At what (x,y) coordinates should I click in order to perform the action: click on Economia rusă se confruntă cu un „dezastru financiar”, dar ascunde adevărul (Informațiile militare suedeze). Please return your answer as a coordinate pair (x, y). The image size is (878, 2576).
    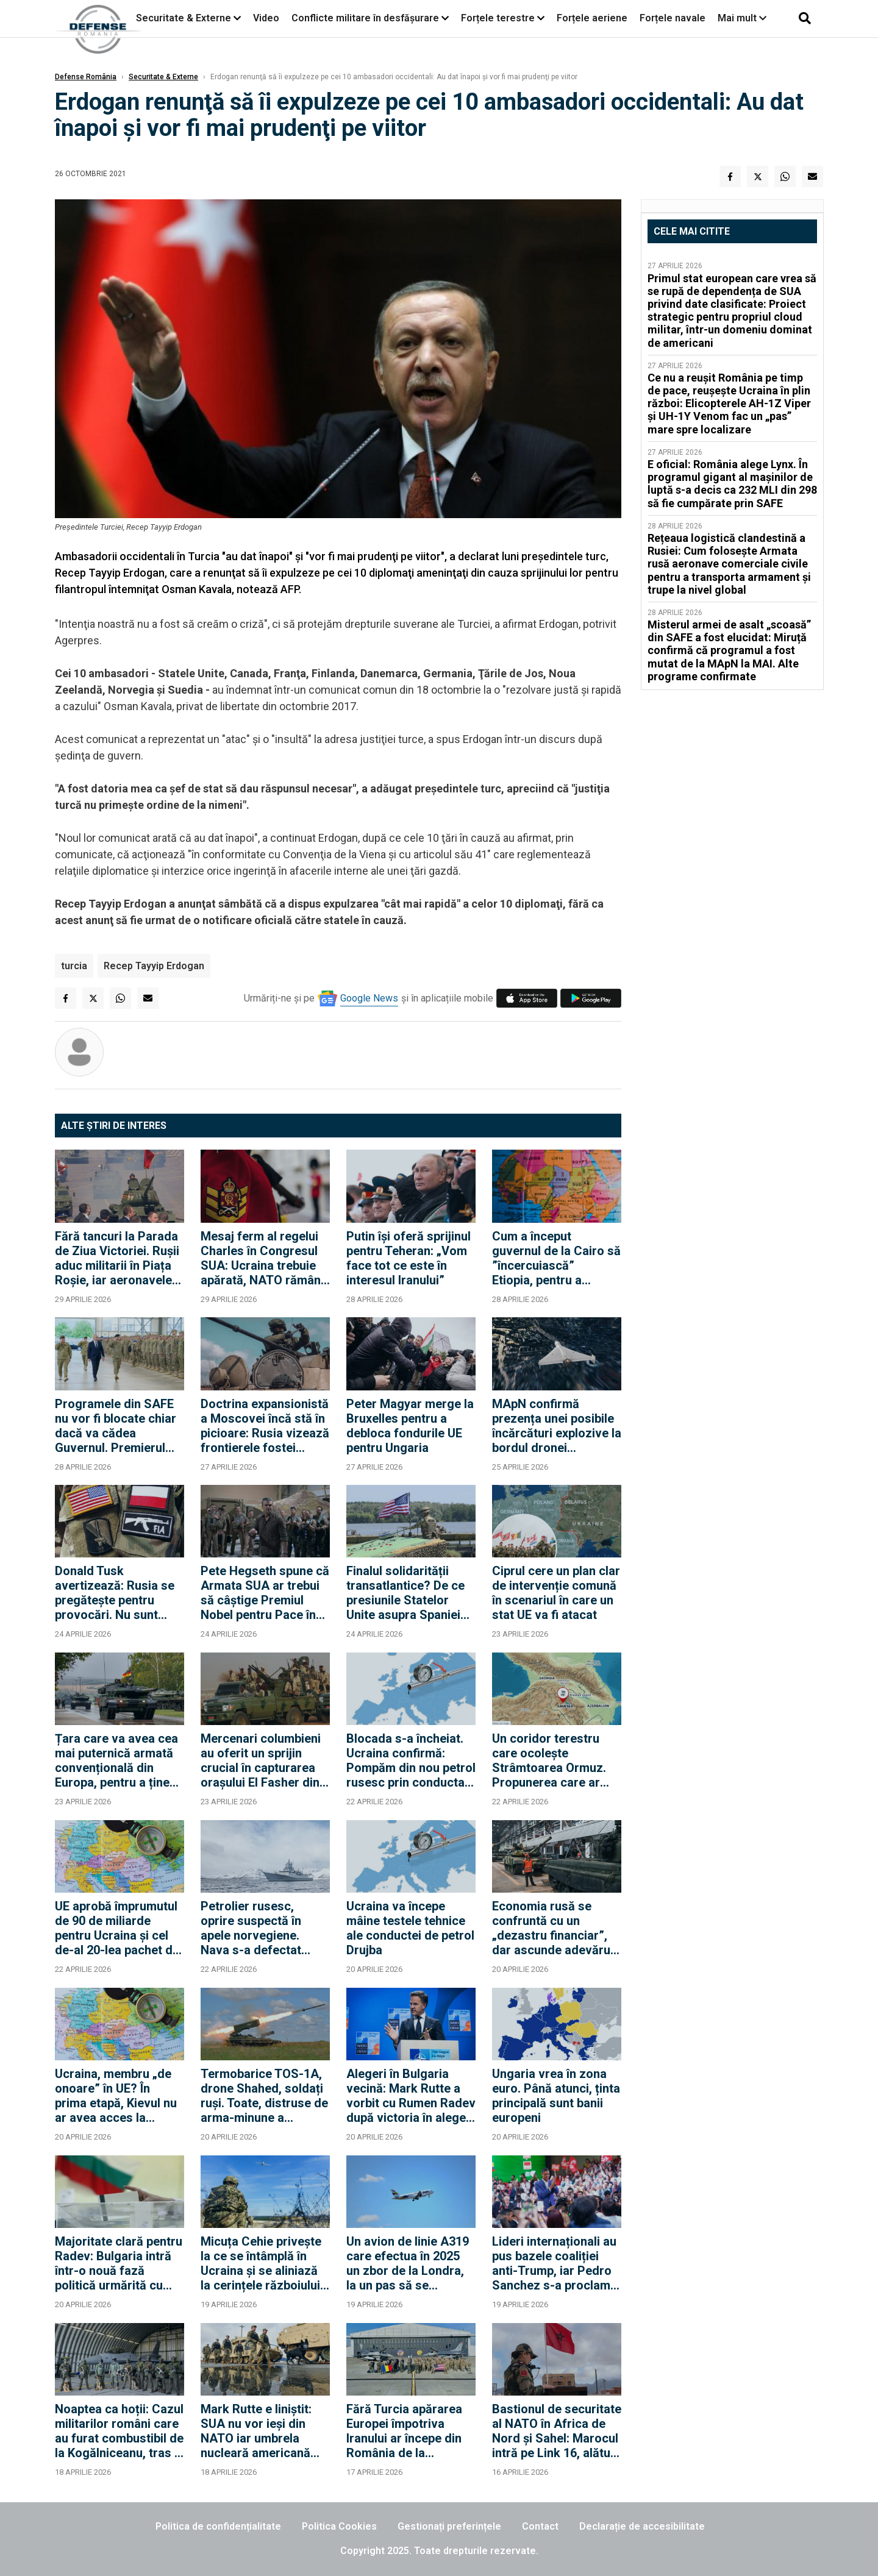
    Looking at the image, I should click on (552, 1928).